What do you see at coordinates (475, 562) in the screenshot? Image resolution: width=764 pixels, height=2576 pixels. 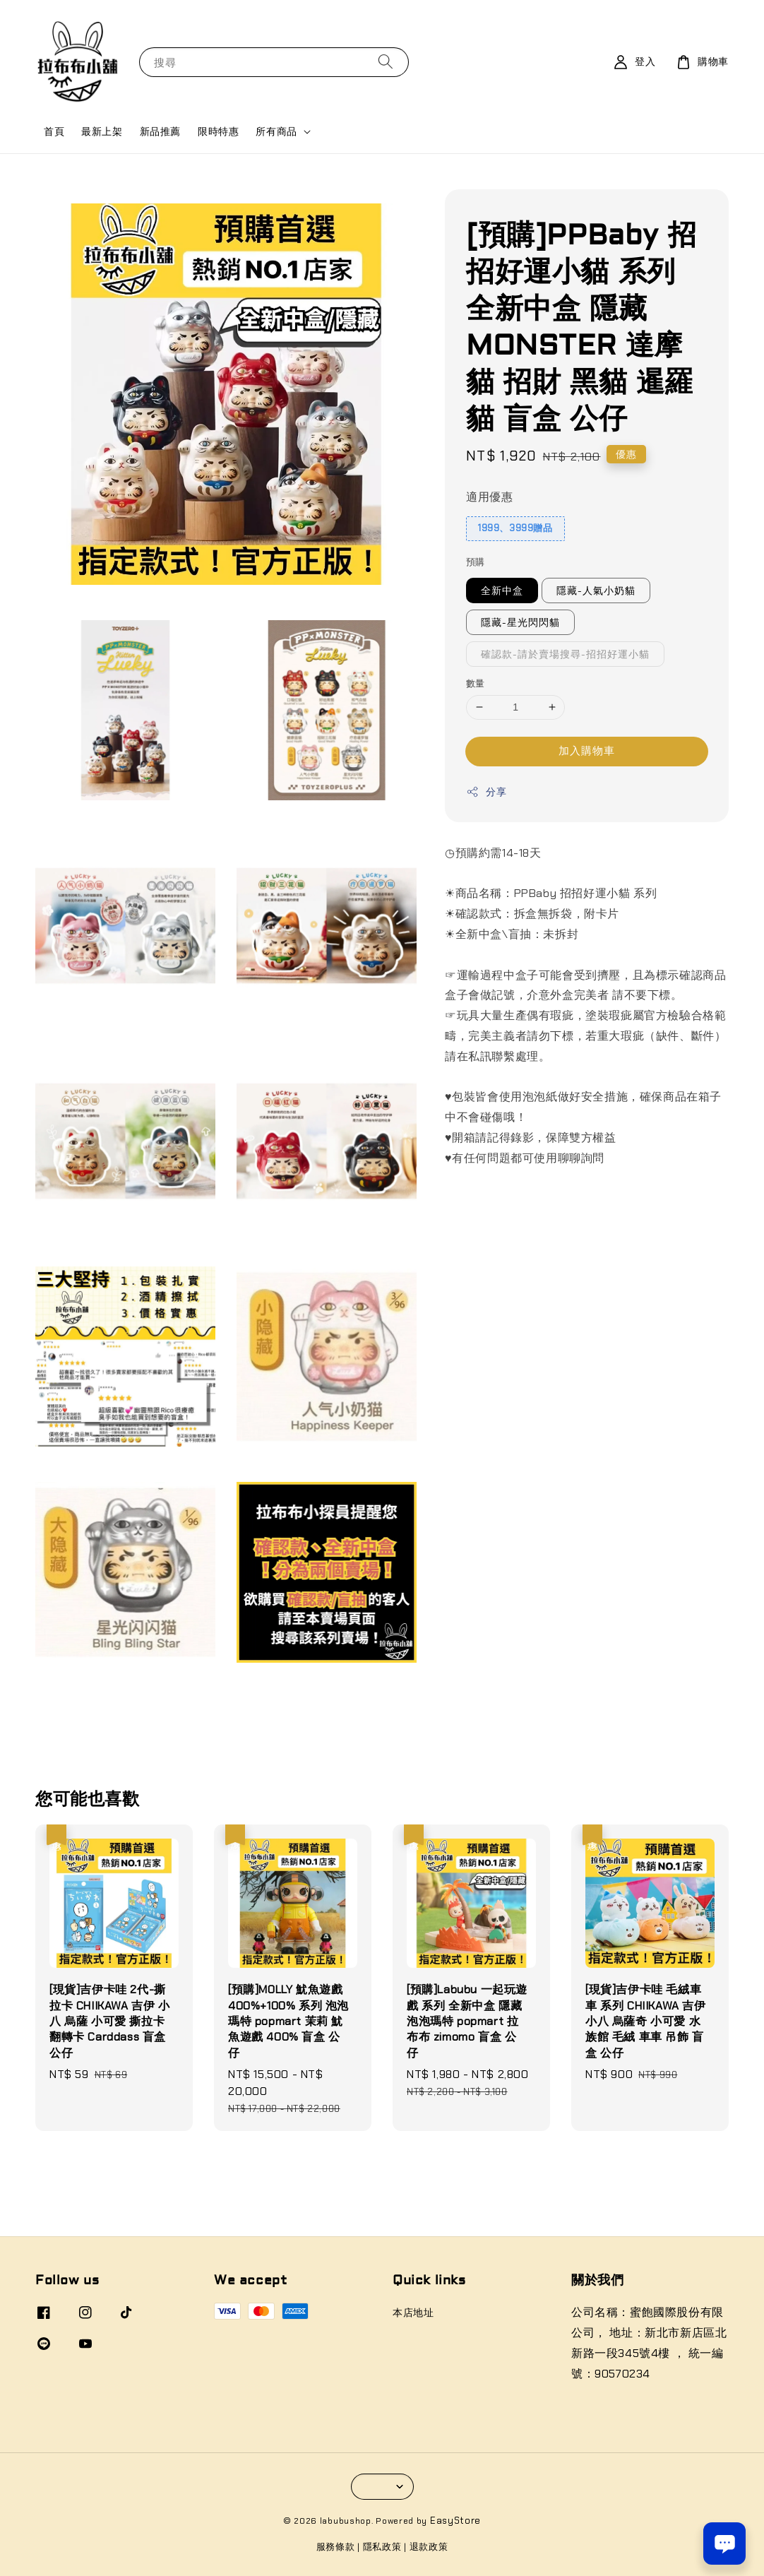 I see `預購` at bounding box center [475, 562].